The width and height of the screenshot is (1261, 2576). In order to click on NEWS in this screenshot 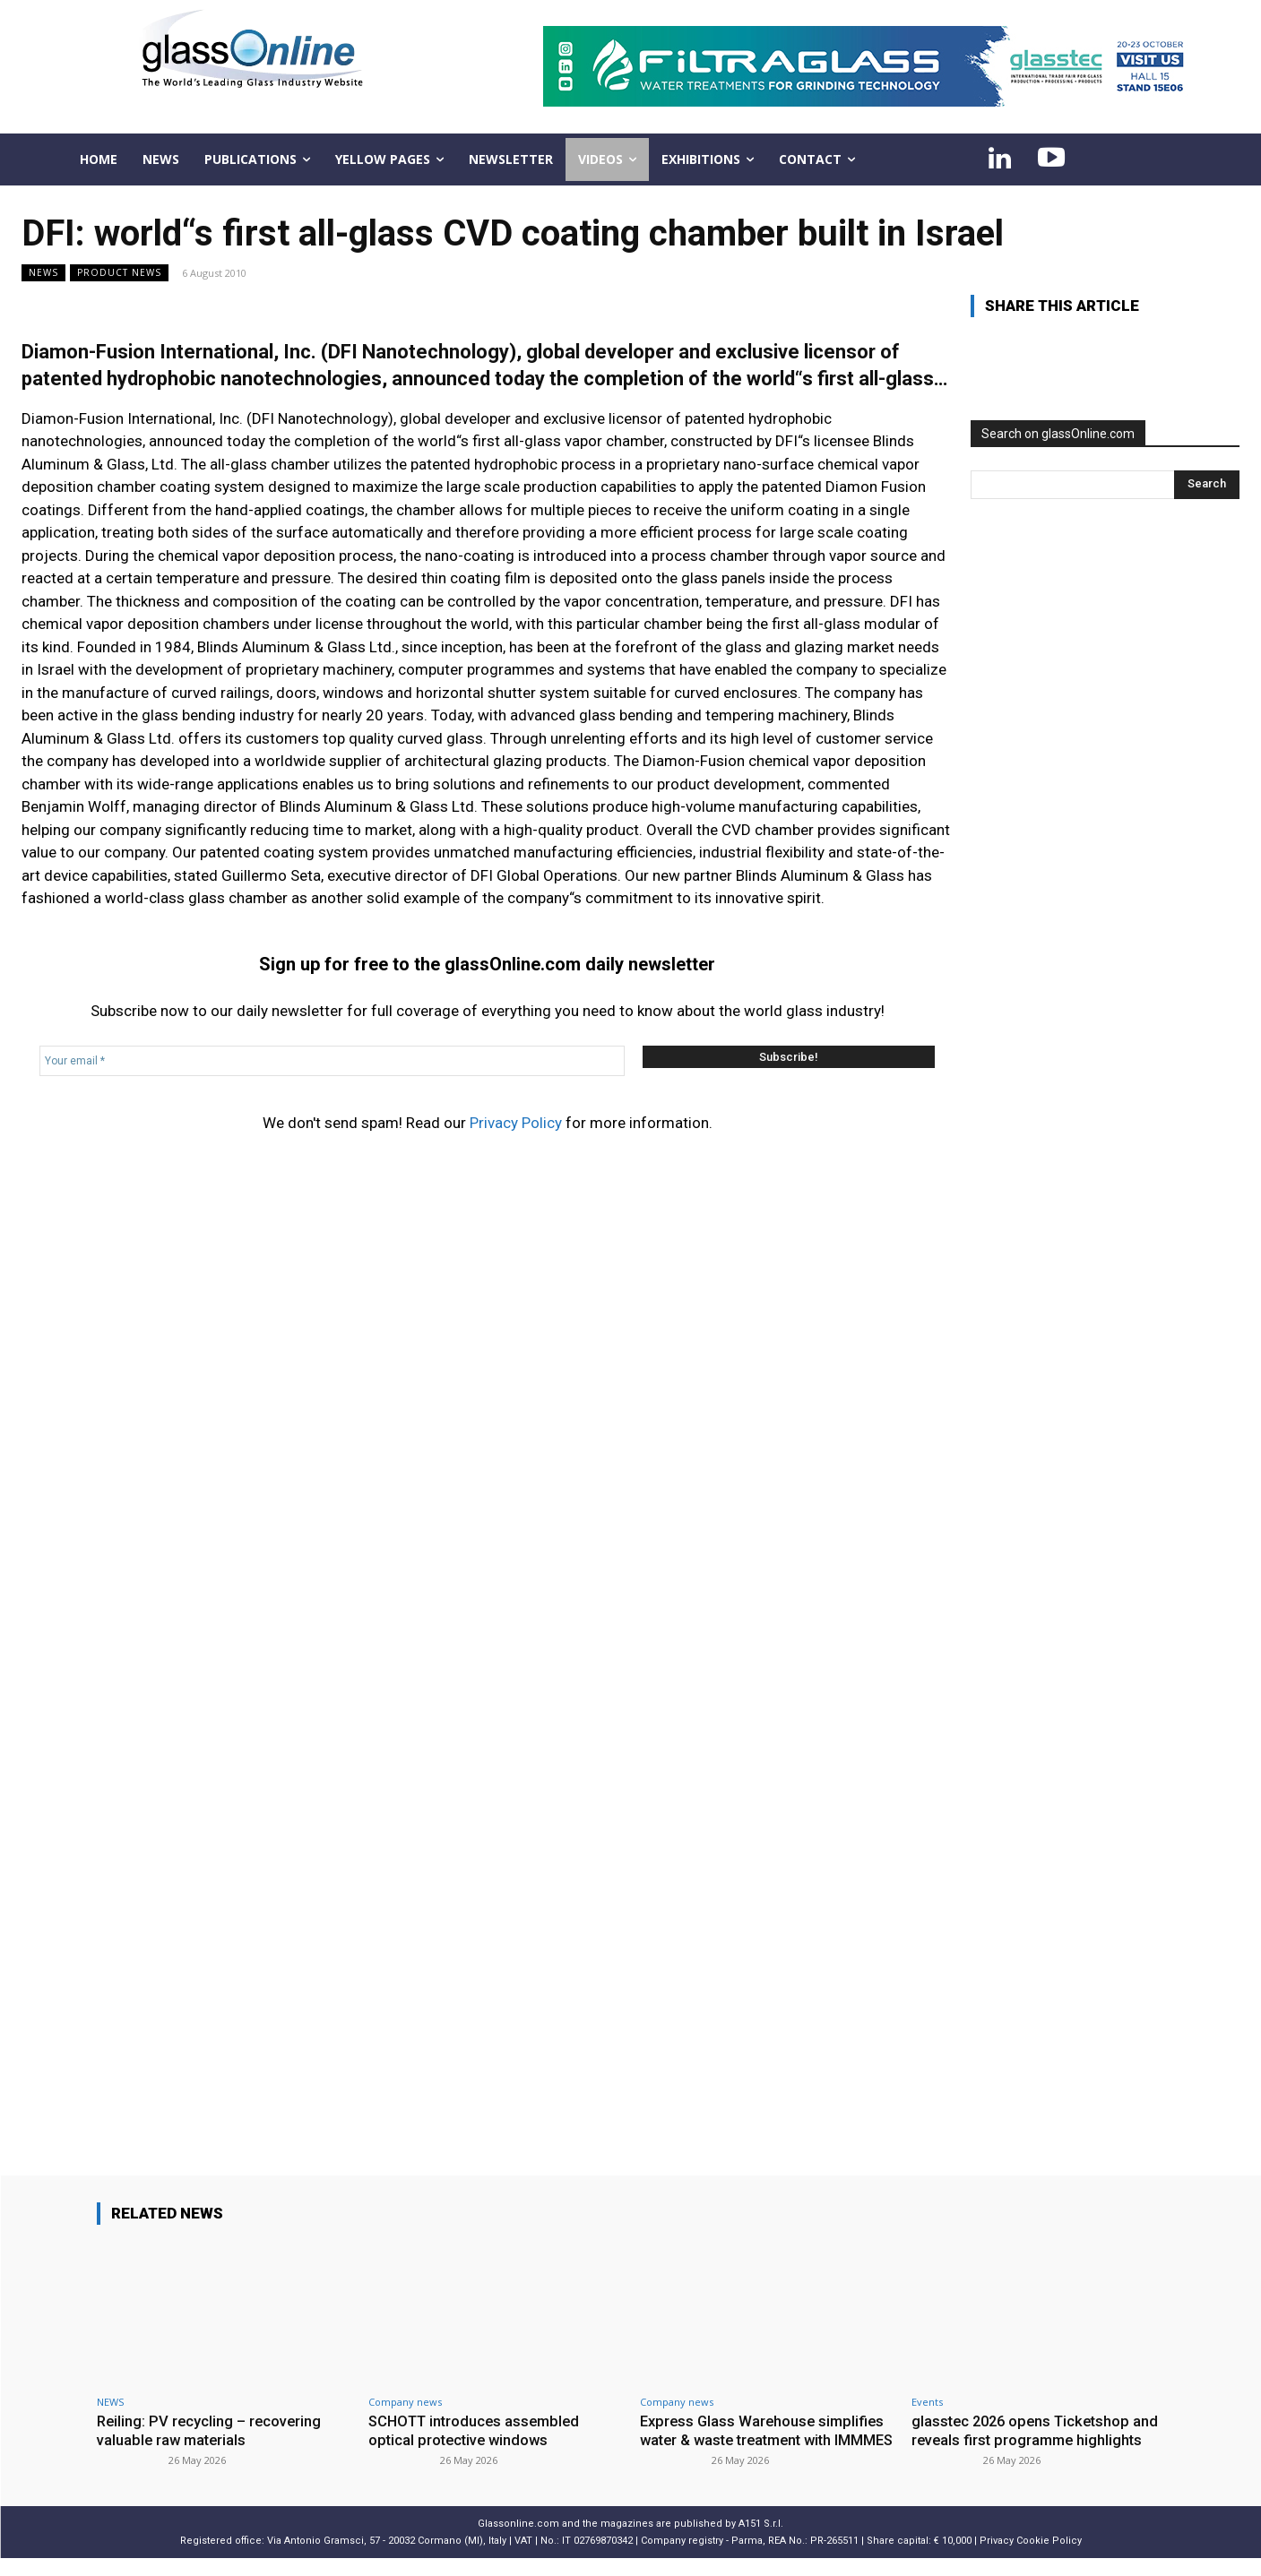, I will do `click(43, 272)`.